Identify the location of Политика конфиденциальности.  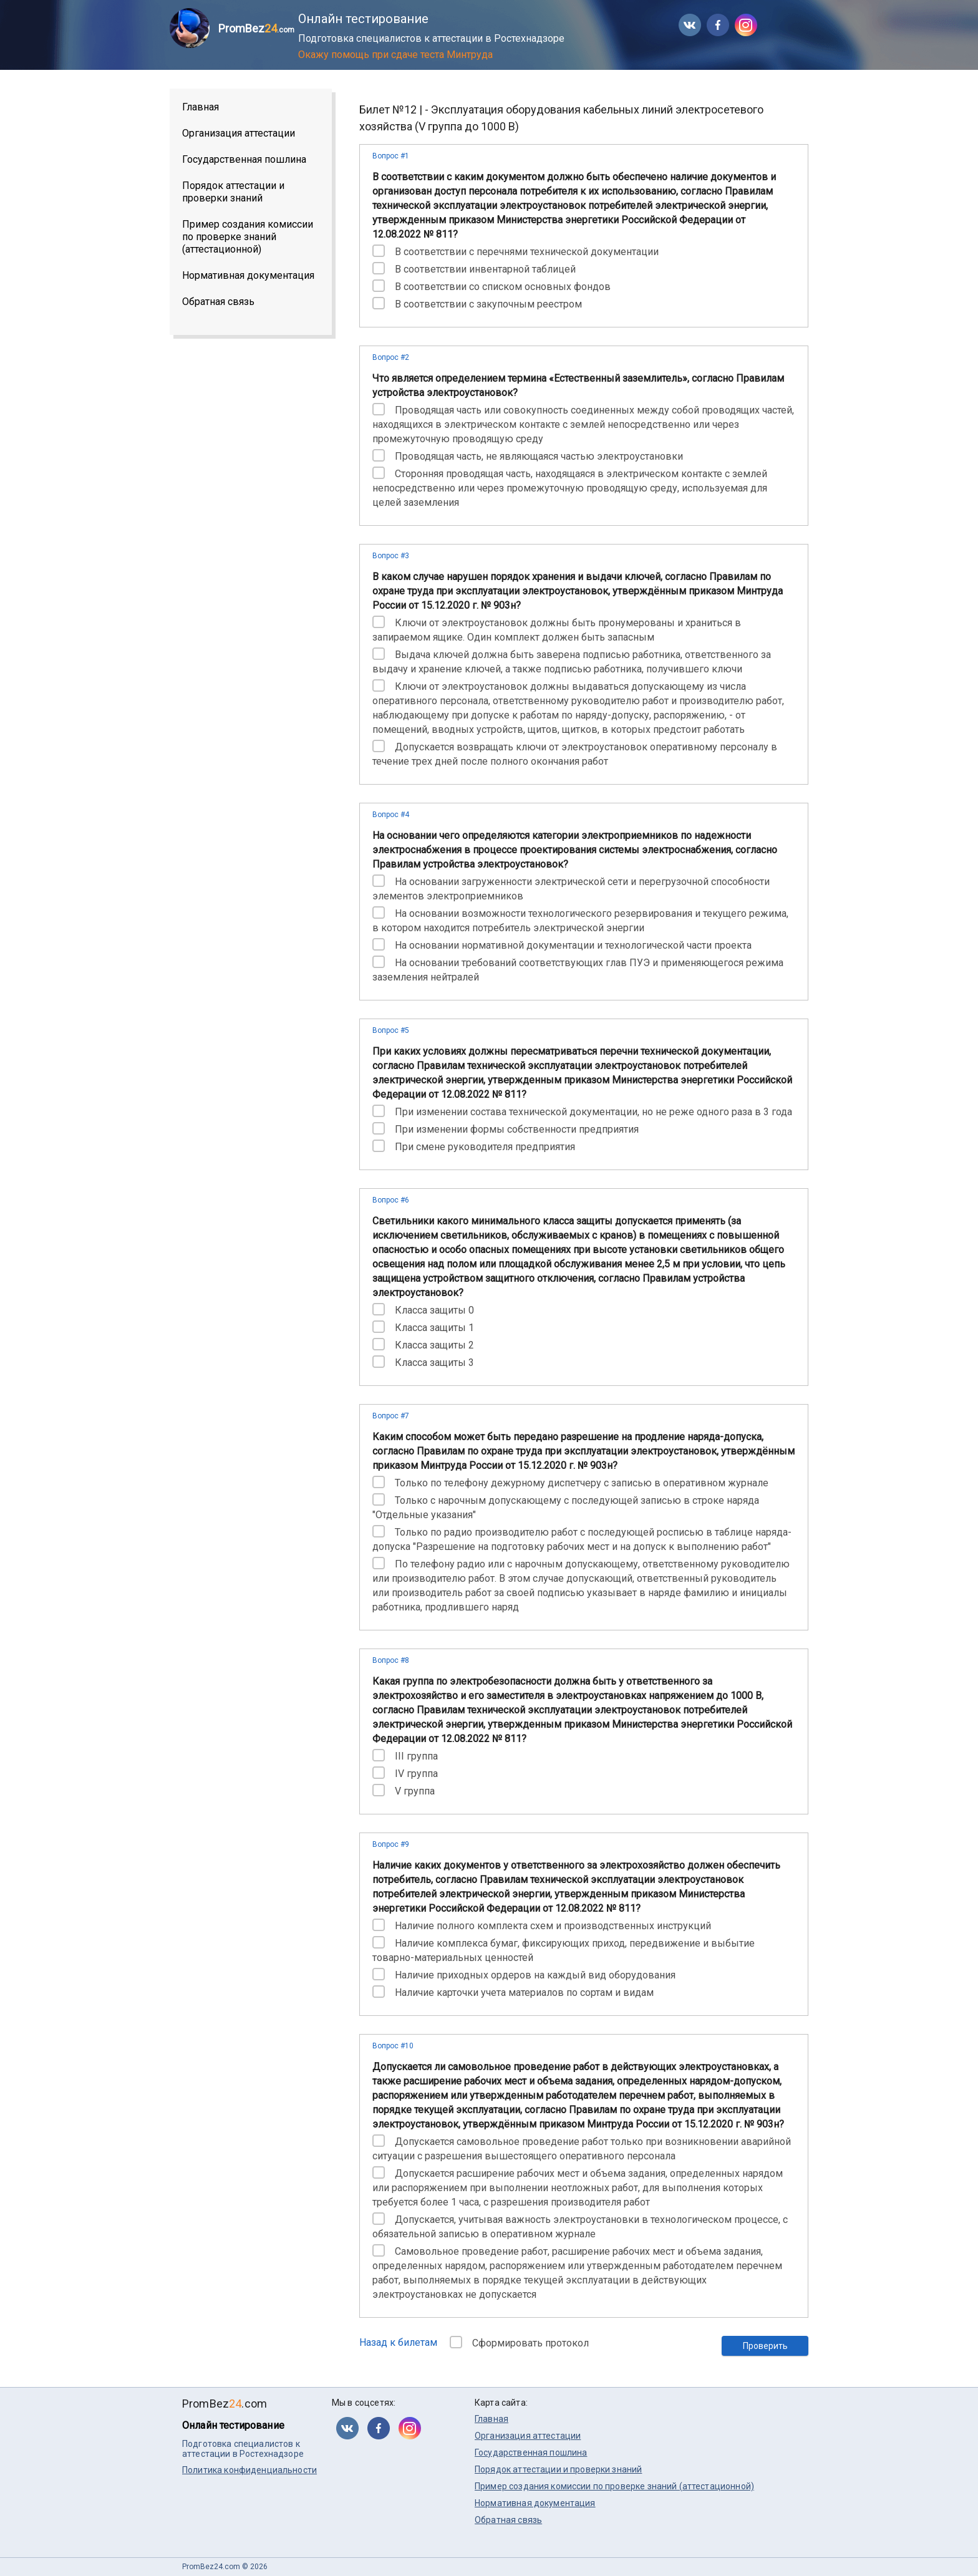
(249, 2470).